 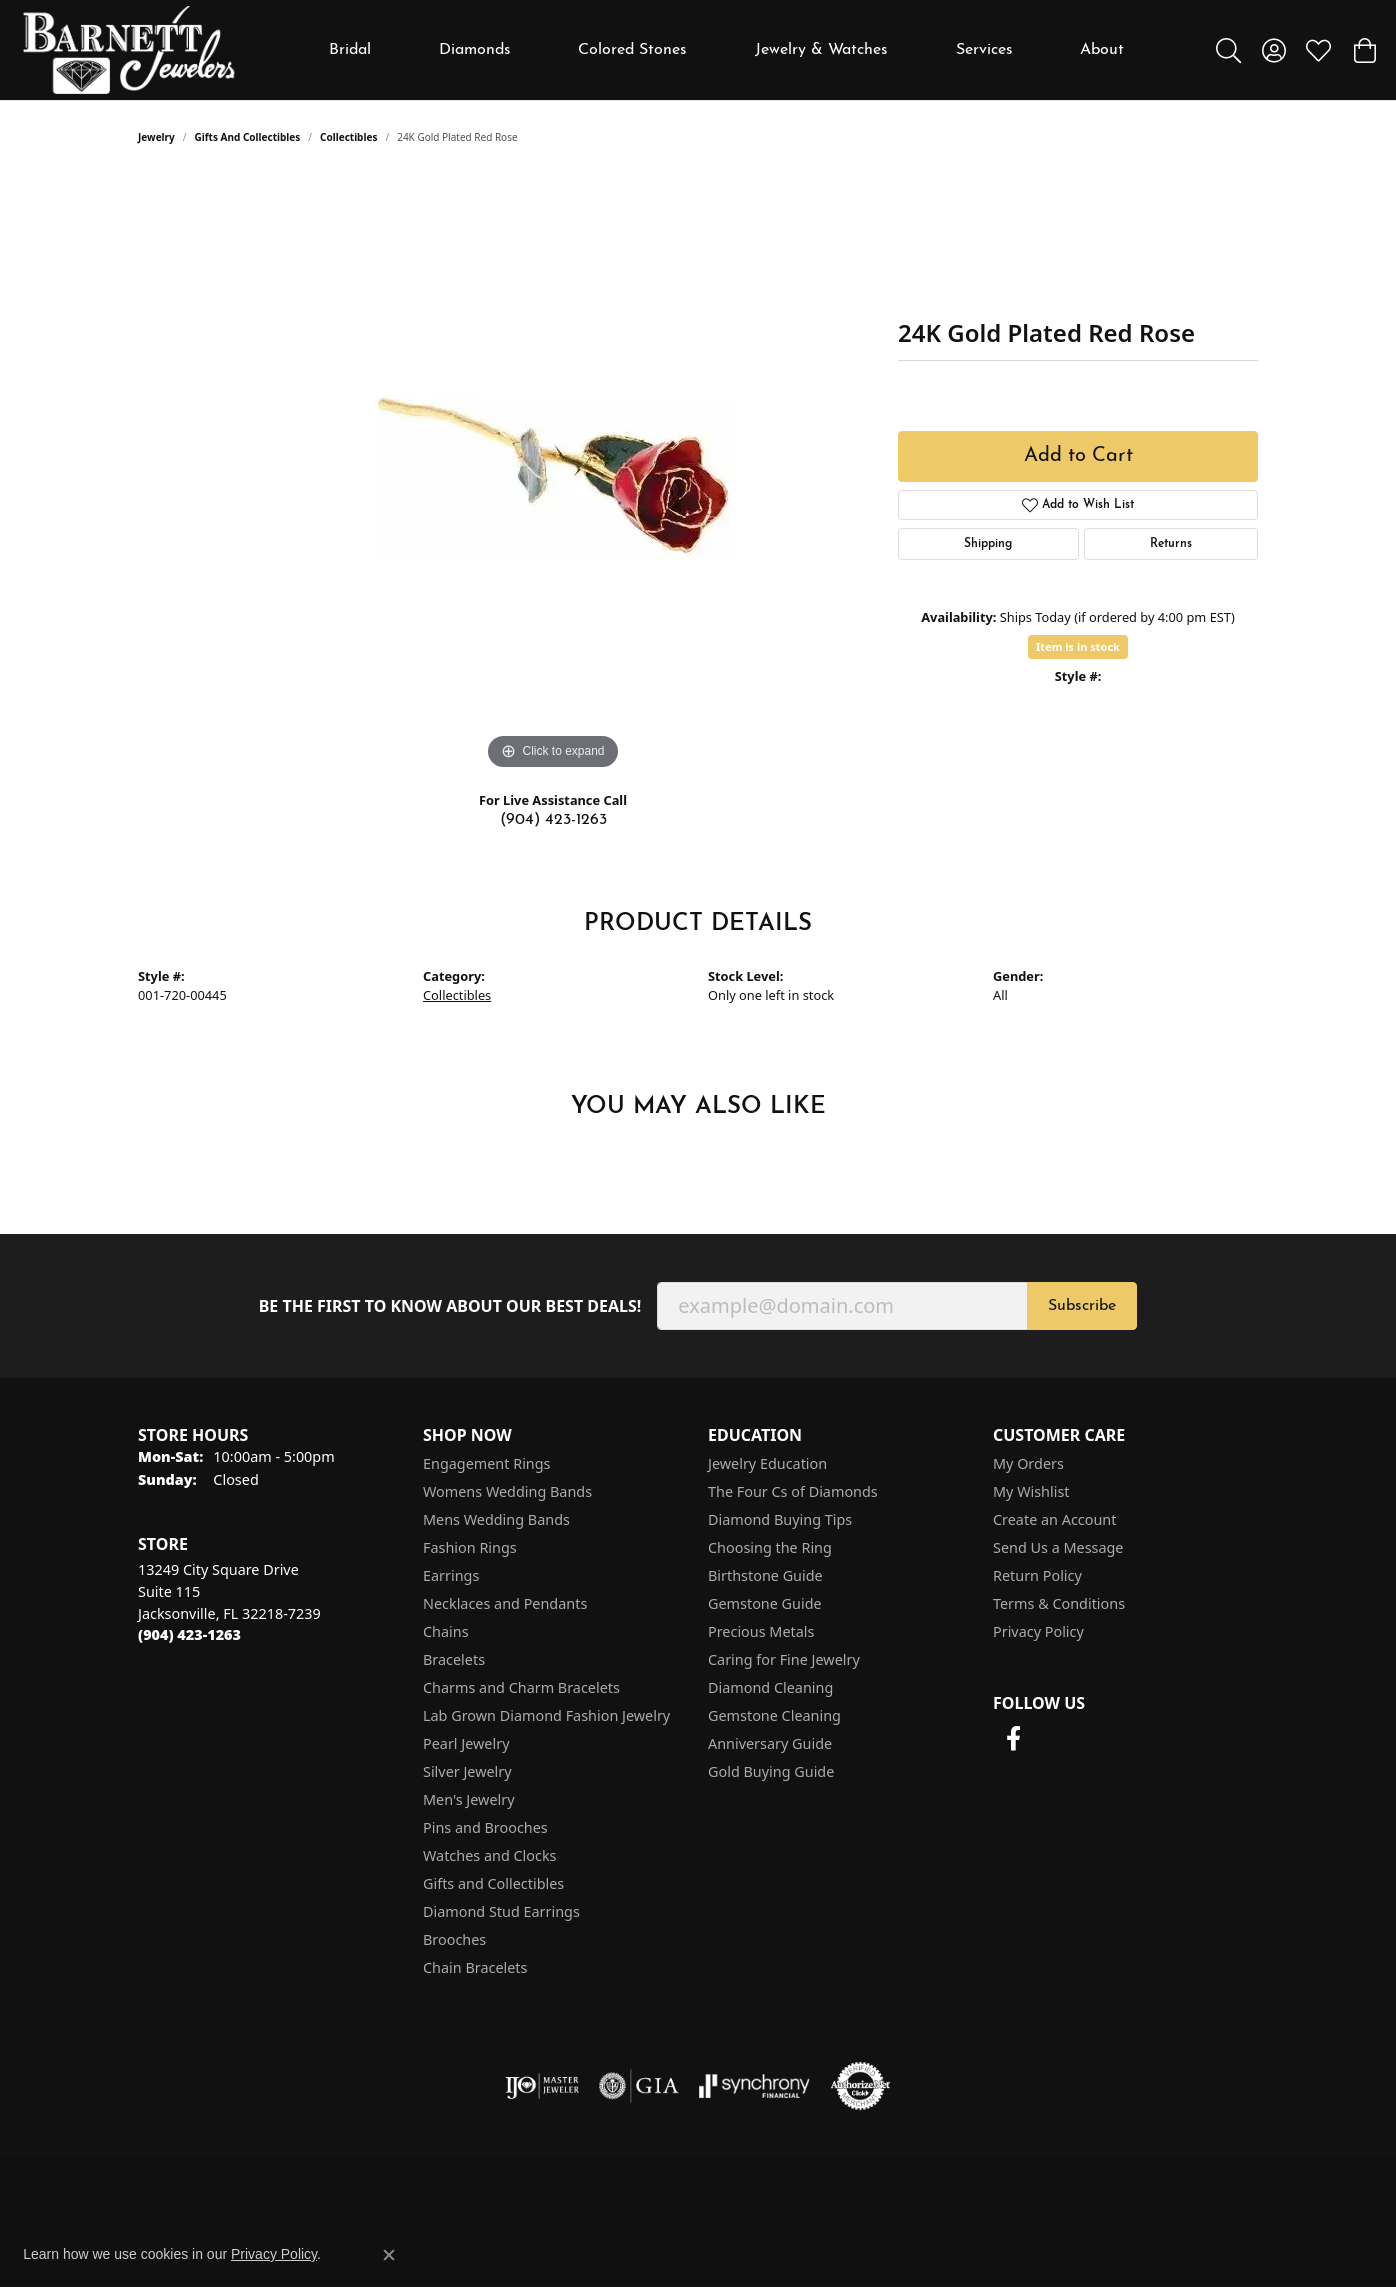 What do you see at coordinates (1102, 50) in the screenshot?
I see `About` at bounding box center [1102, 50].